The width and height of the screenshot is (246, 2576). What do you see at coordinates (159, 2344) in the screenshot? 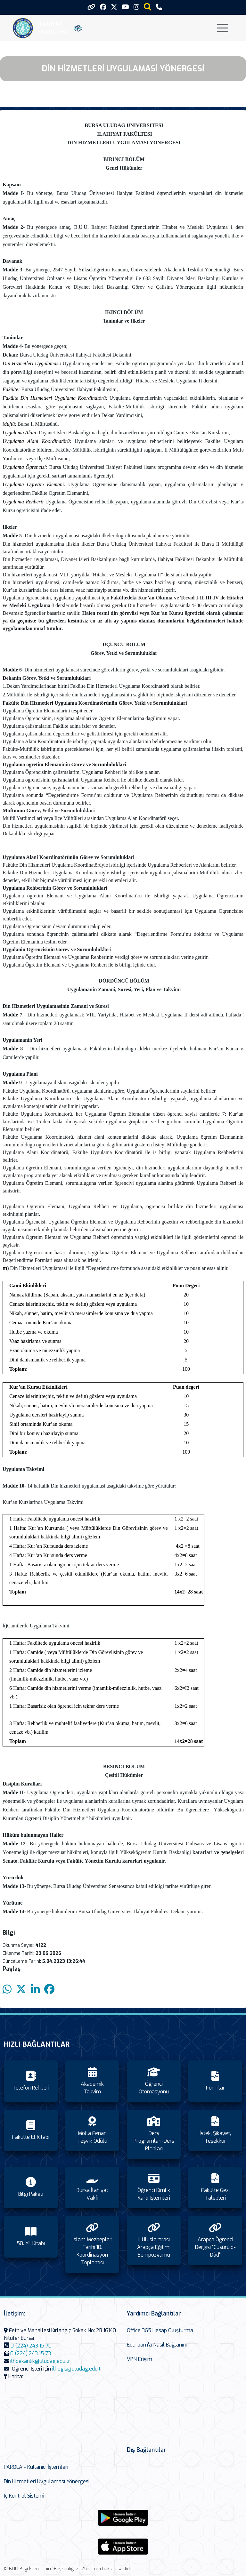
I see `Eduroam'a Nasıl Bağlanırım` at bounding box center [159, 2344].